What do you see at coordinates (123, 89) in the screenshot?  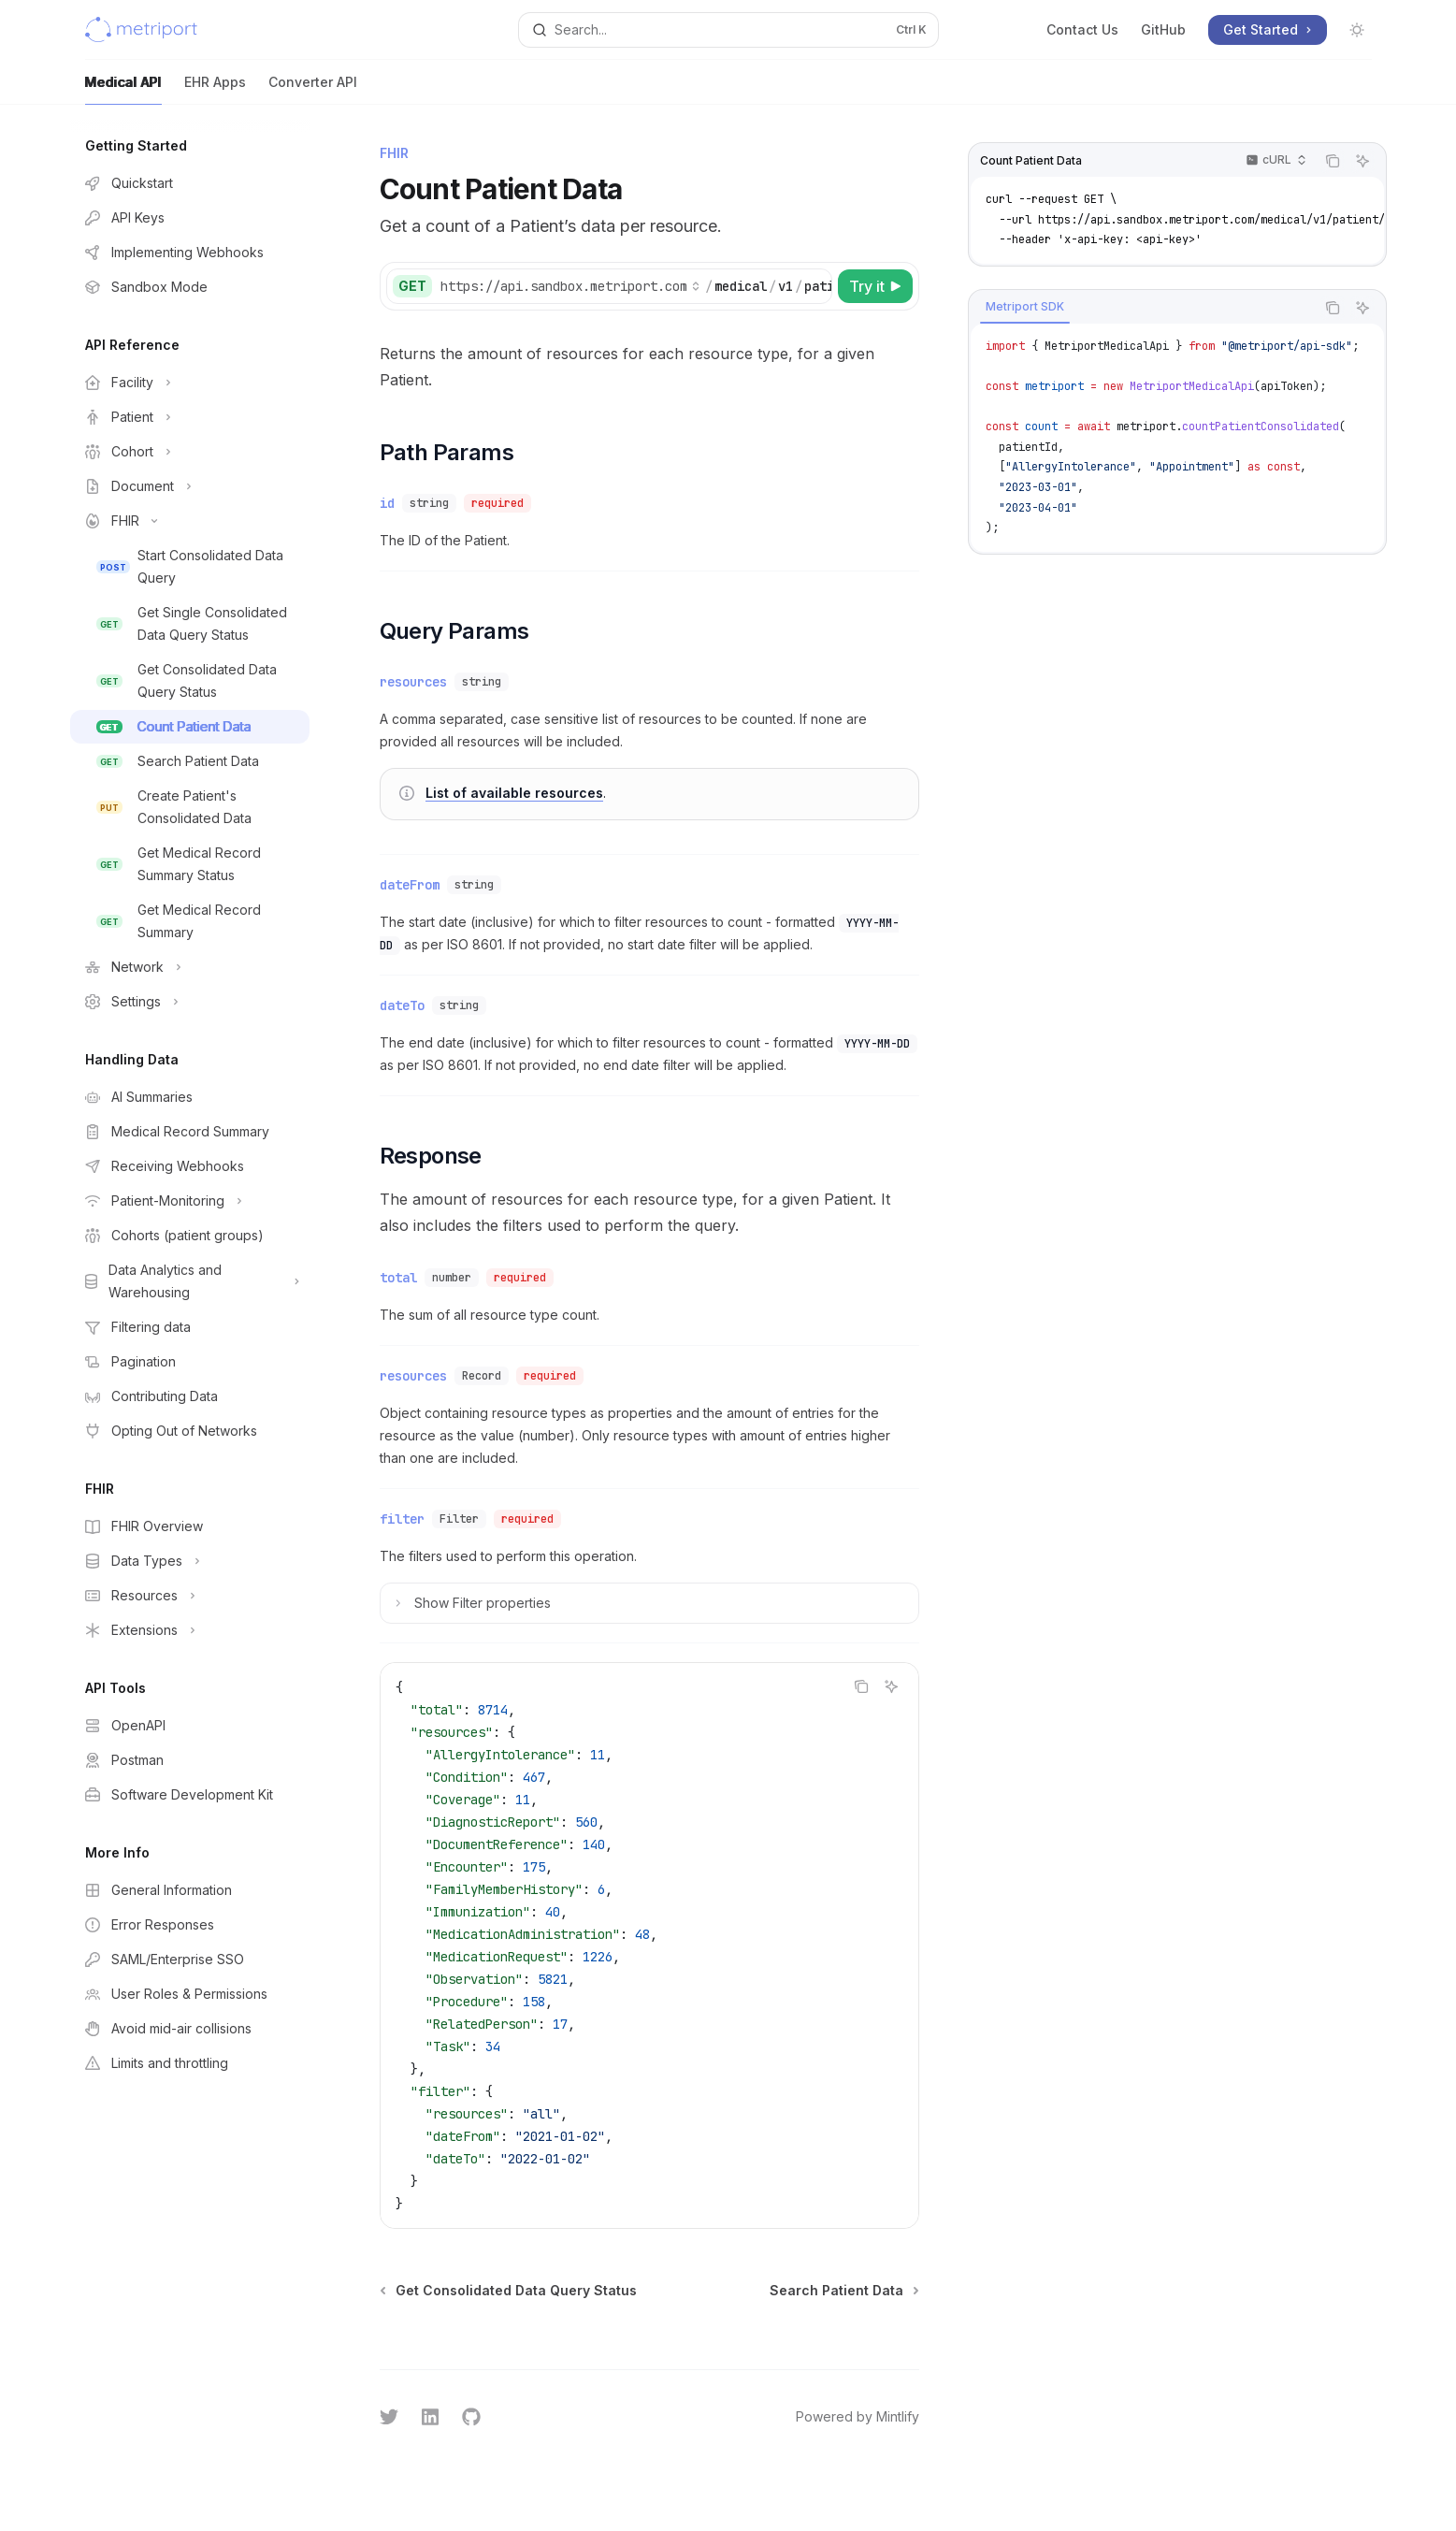 I see `Medical API` at bounding box center [123, 89].